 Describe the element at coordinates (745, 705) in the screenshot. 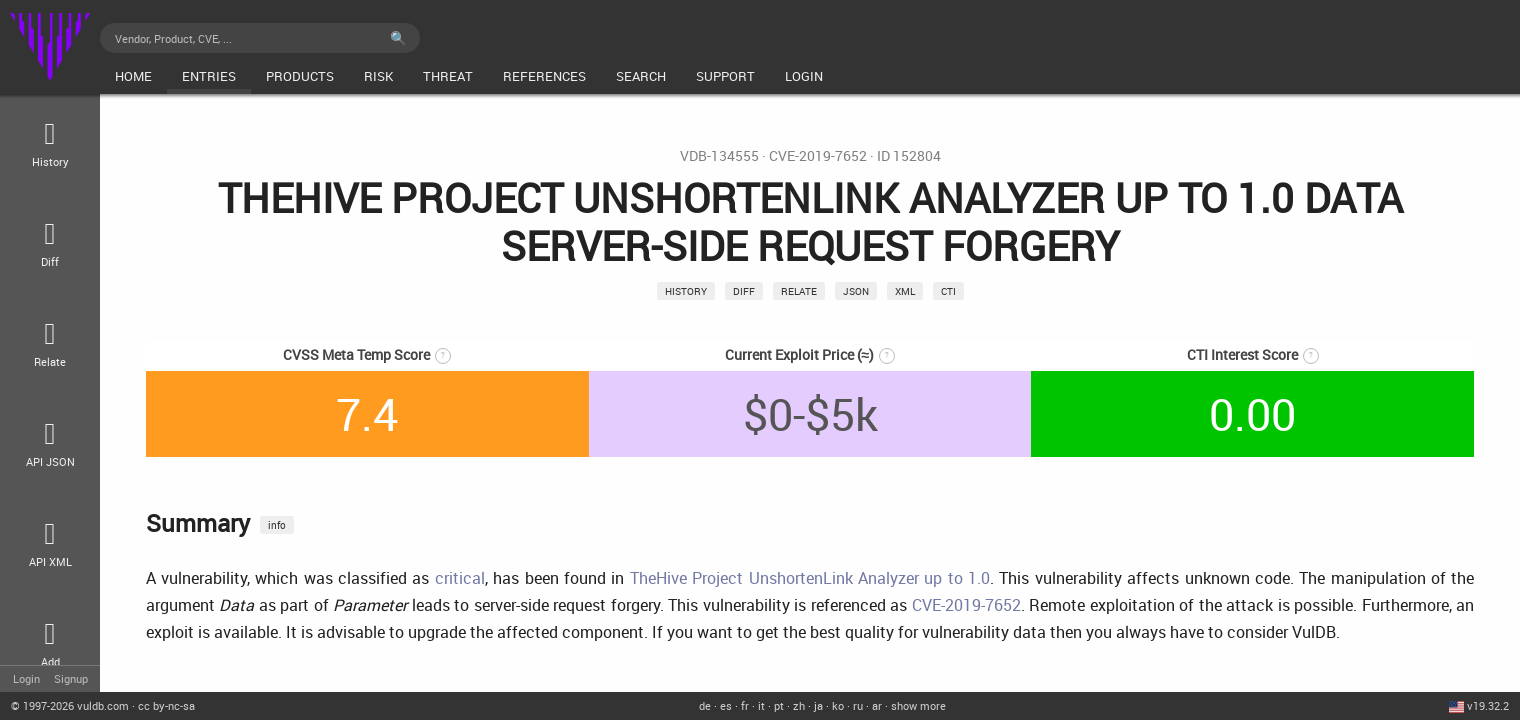

I see `fr` at that location.